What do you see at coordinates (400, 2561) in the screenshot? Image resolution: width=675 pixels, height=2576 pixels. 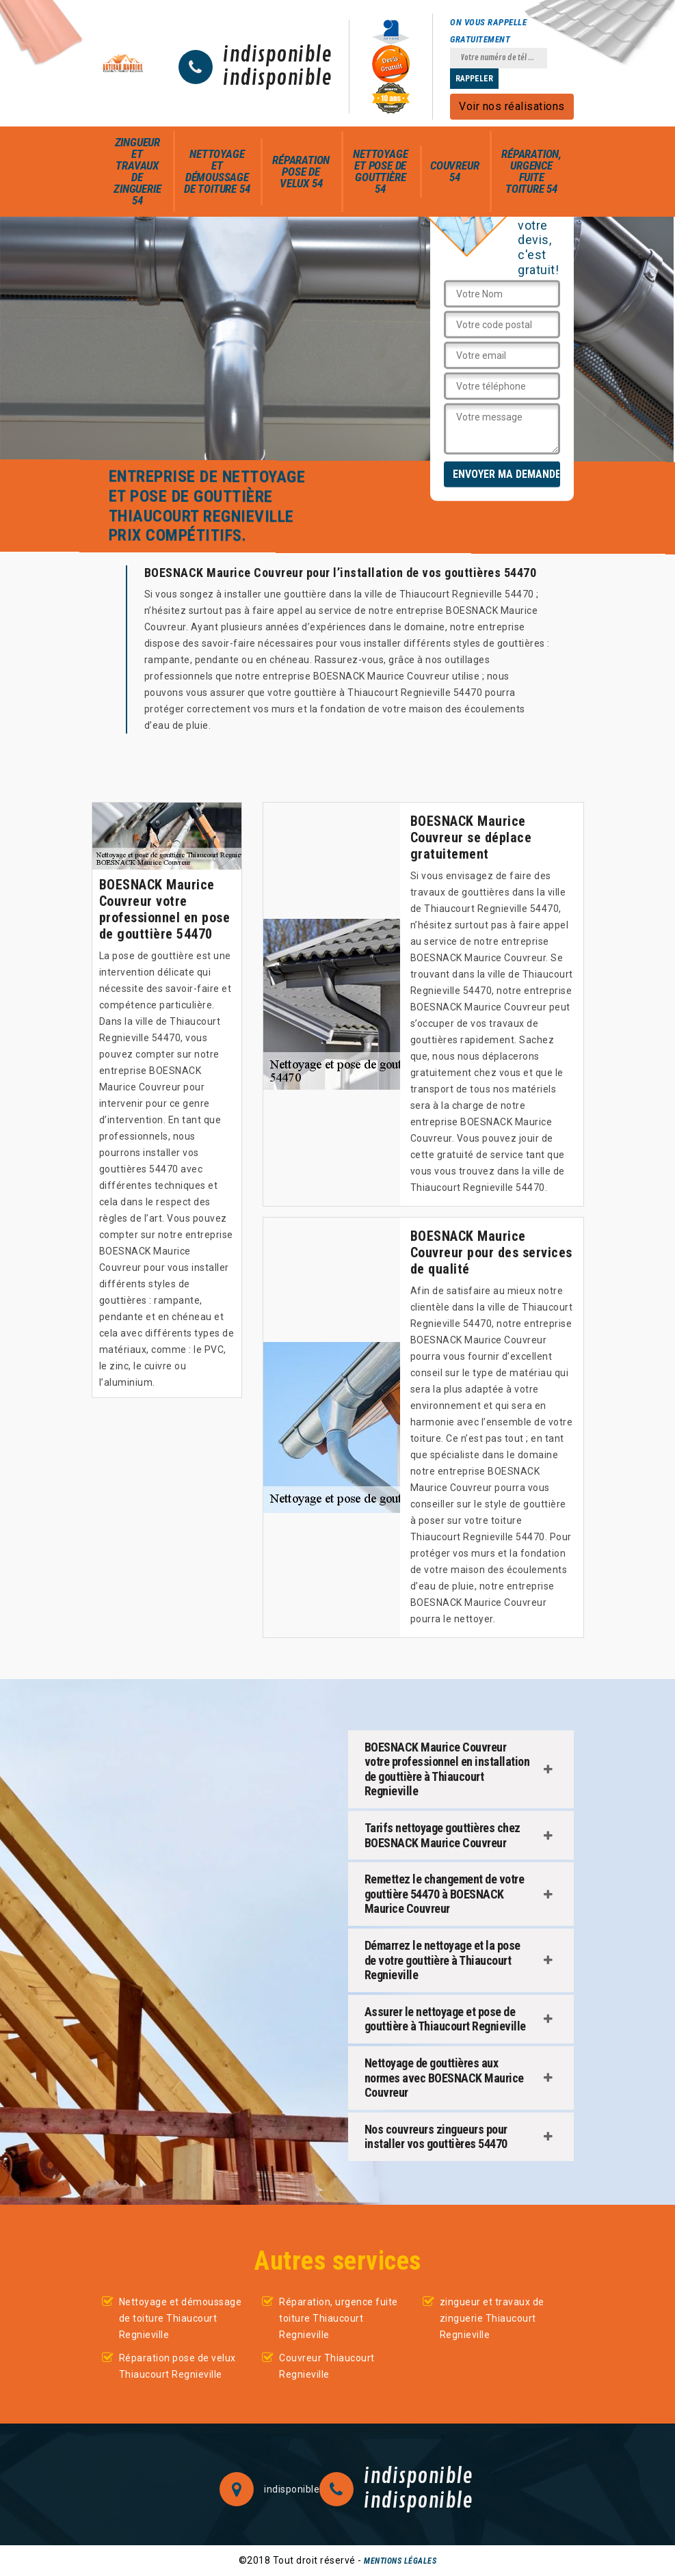 I see `Mentions légales` at bounding box center [400, 2561].